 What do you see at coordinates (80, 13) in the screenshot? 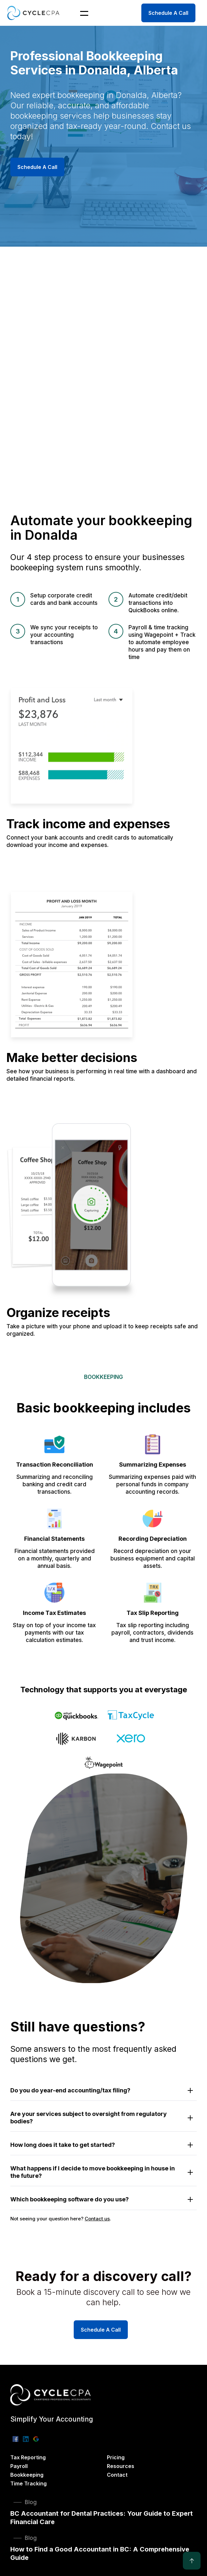
I see `[button]` at bounding box center [80, 13].